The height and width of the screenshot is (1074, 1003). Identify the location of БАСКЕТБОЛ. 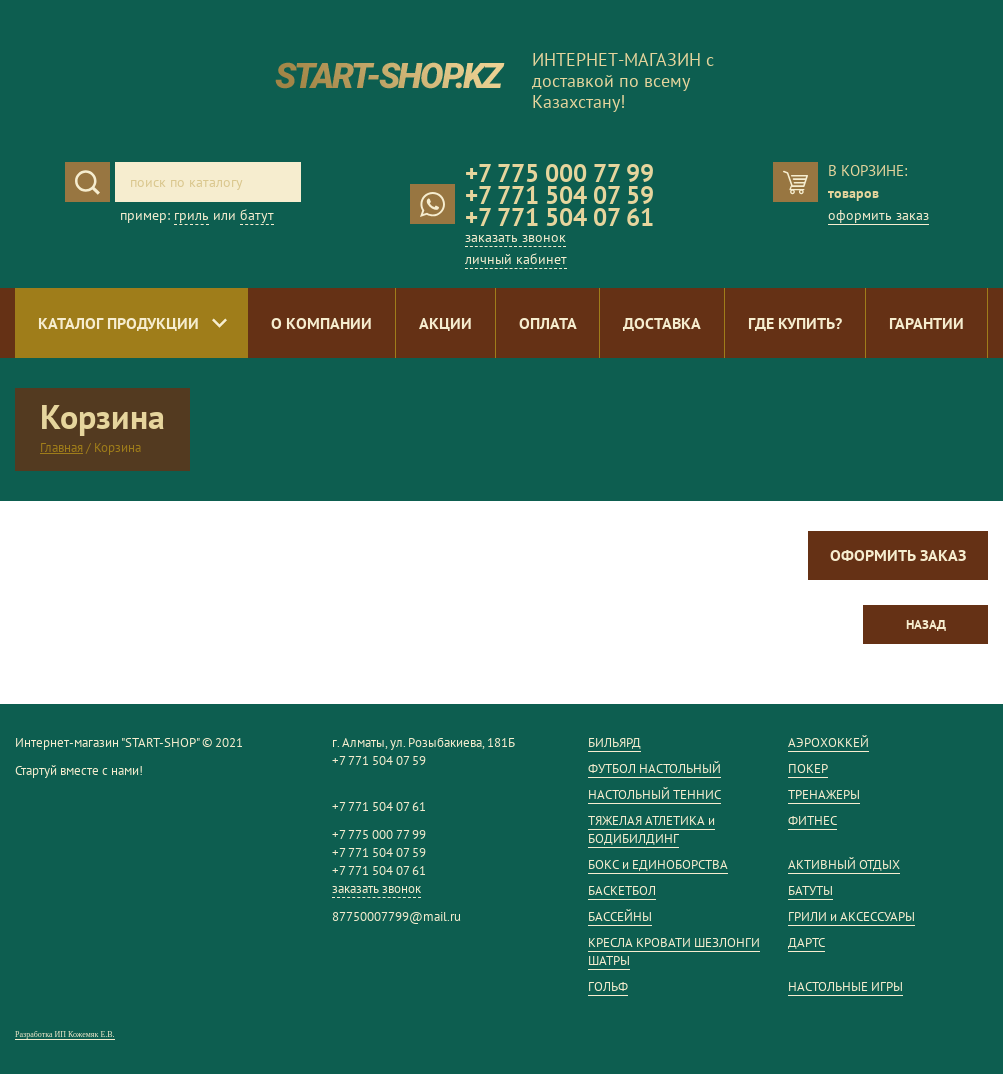
(622, 890).